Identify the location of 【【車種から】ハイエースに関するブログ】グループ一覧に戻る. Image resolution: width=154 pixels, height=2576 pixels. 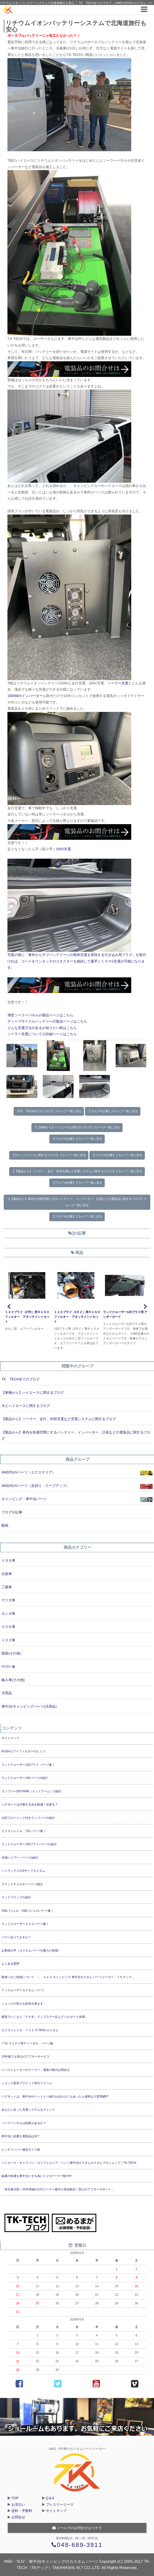
(77, 1127).